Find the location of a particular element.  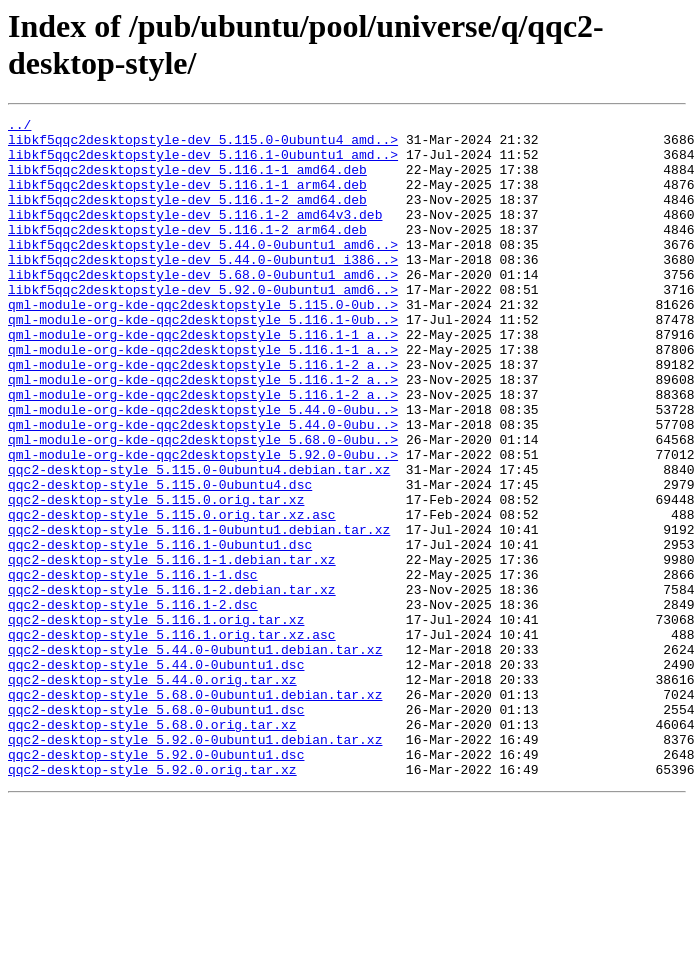

qqc2-desktop-style_5.68.0-0ubuntu1.dsc is located at coordinates (156, 829).